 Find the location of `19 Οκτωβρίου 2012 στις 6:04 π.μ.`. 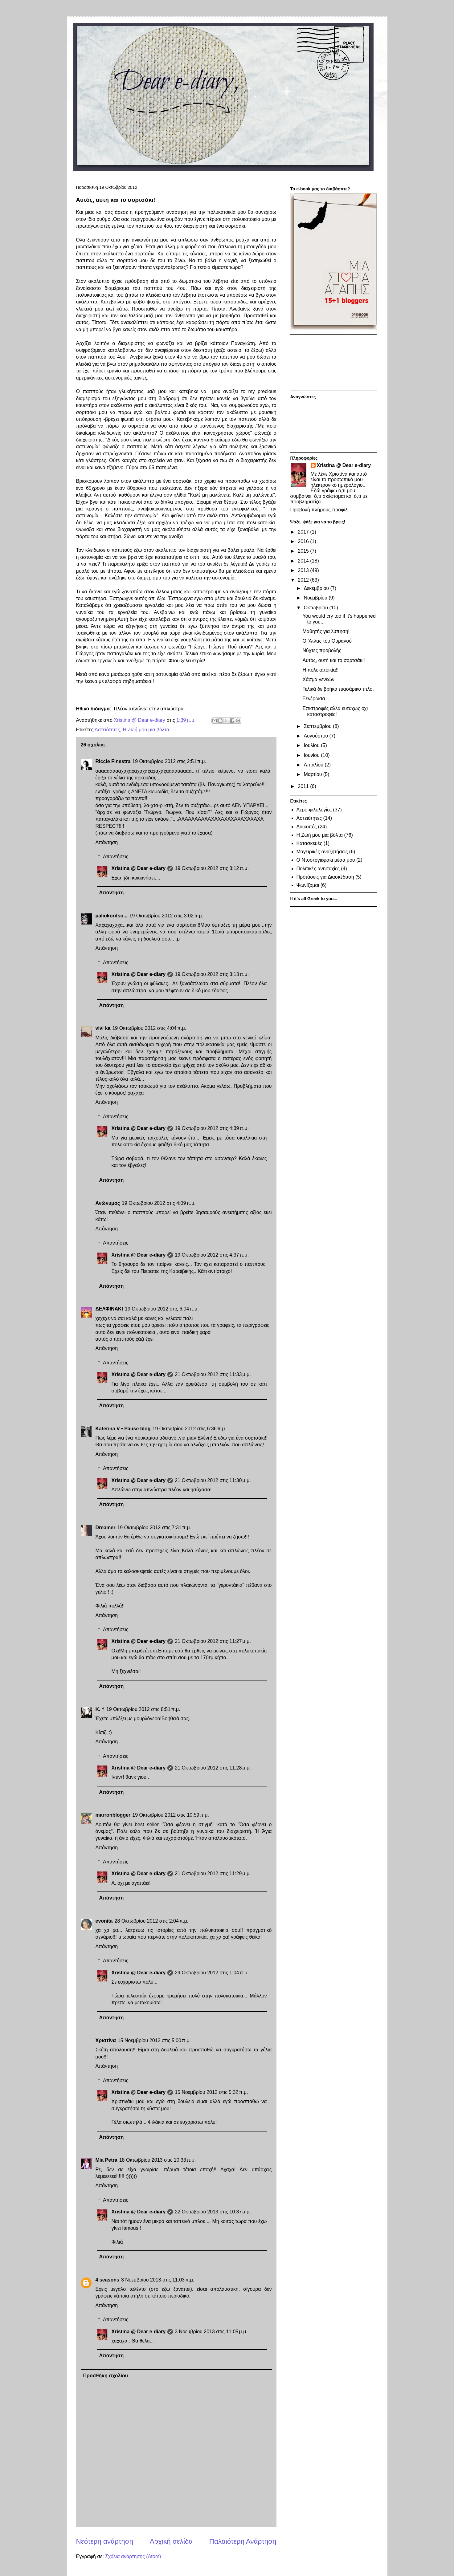

19 Οκτωβρίου 2012 στις 6:04 π.μ. is located at coordinates (162, 1308).